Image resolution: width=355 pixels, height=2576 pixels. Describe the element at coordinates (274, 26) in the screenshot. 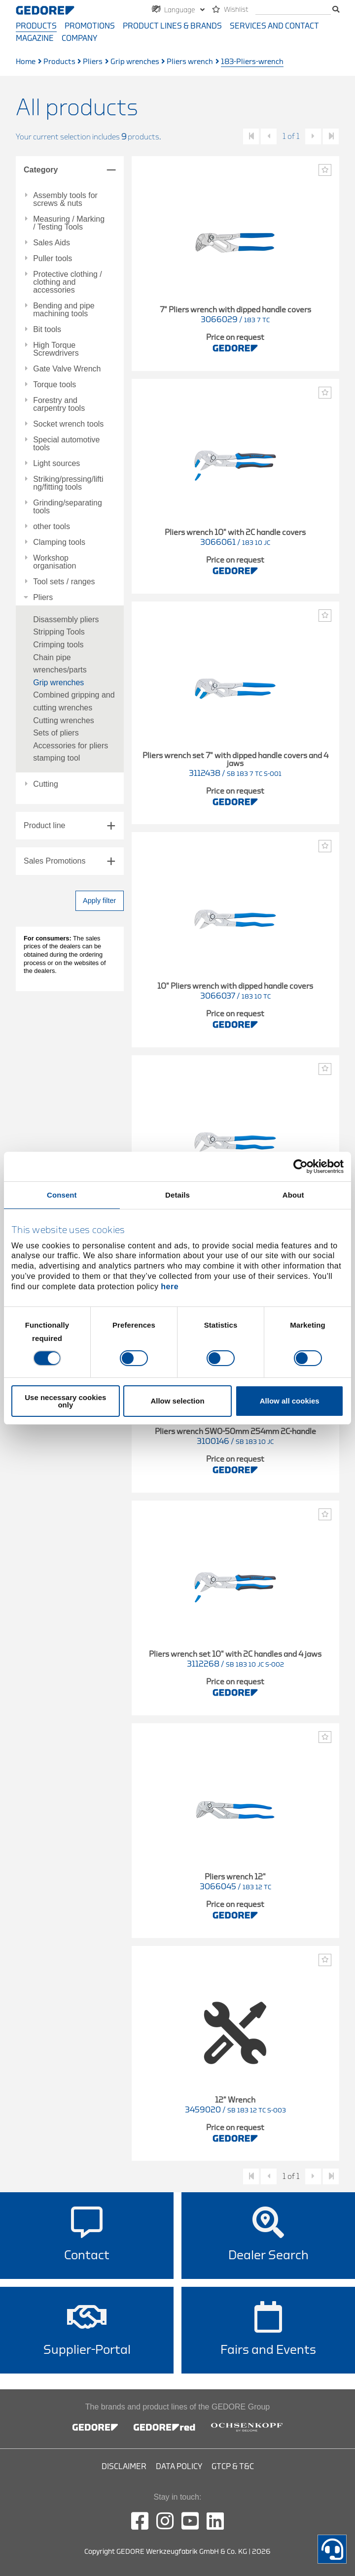

I see `Services and contact` at that location.